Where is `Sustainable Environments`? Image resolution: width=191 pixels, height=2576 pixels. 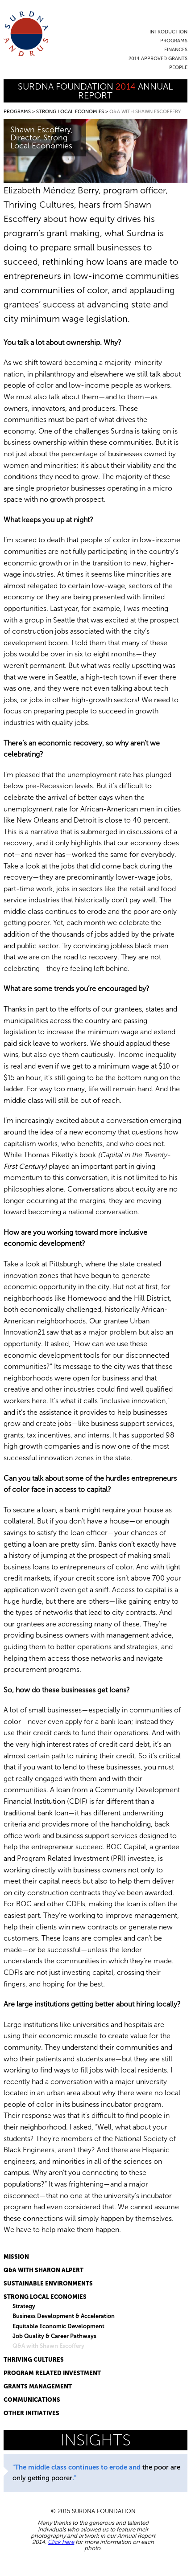 Sustainable Environments is located at coordinates (48, 2283).